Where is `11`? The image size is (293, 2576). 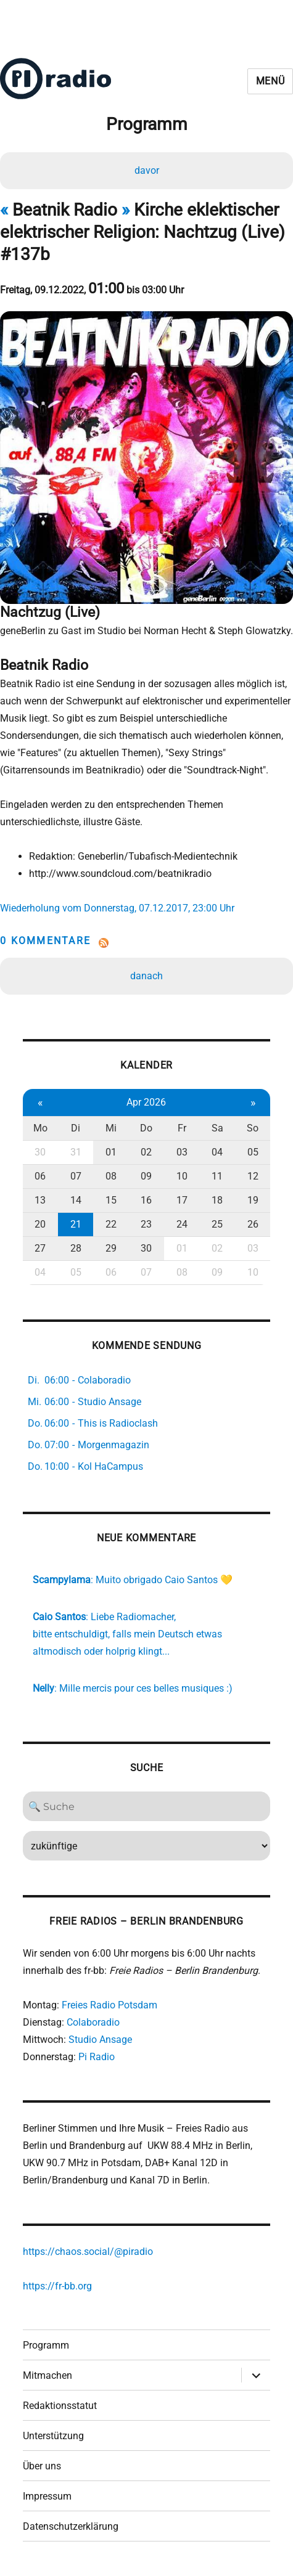
11 is located at coordinates (217, 1176).